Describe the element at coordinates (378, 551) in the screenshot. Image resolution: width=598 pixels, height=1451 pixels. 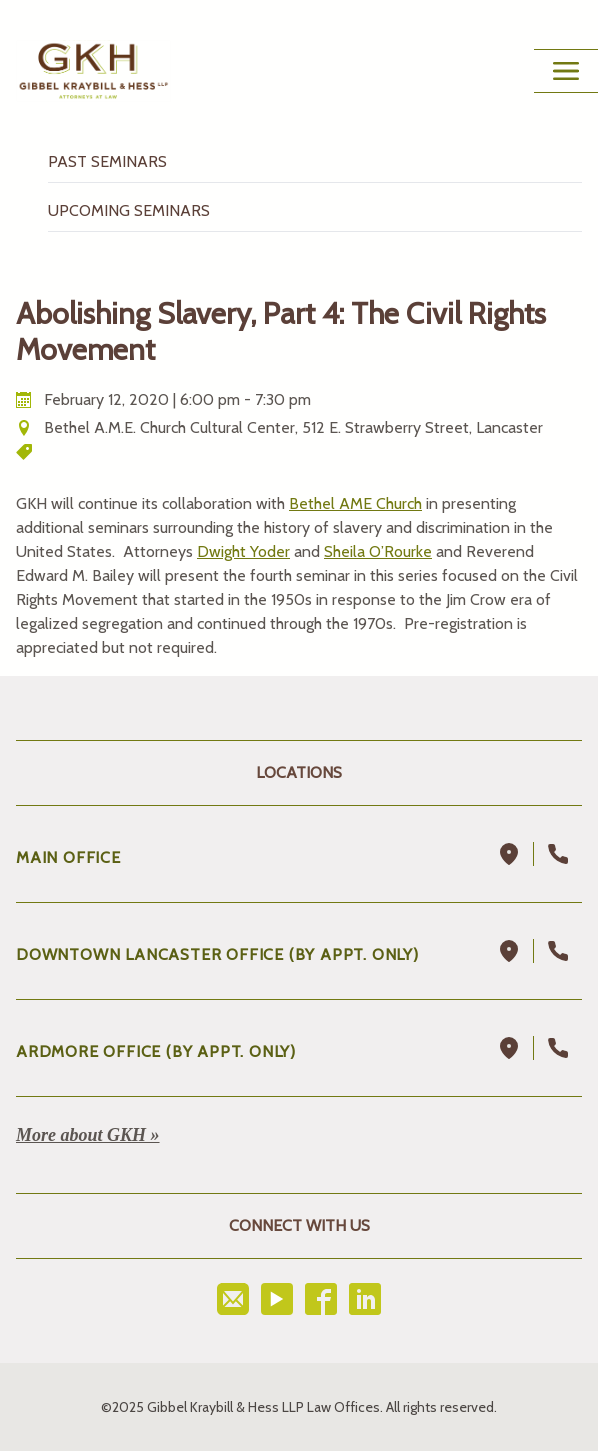
I see `Sheila O’Rourke` at that location.